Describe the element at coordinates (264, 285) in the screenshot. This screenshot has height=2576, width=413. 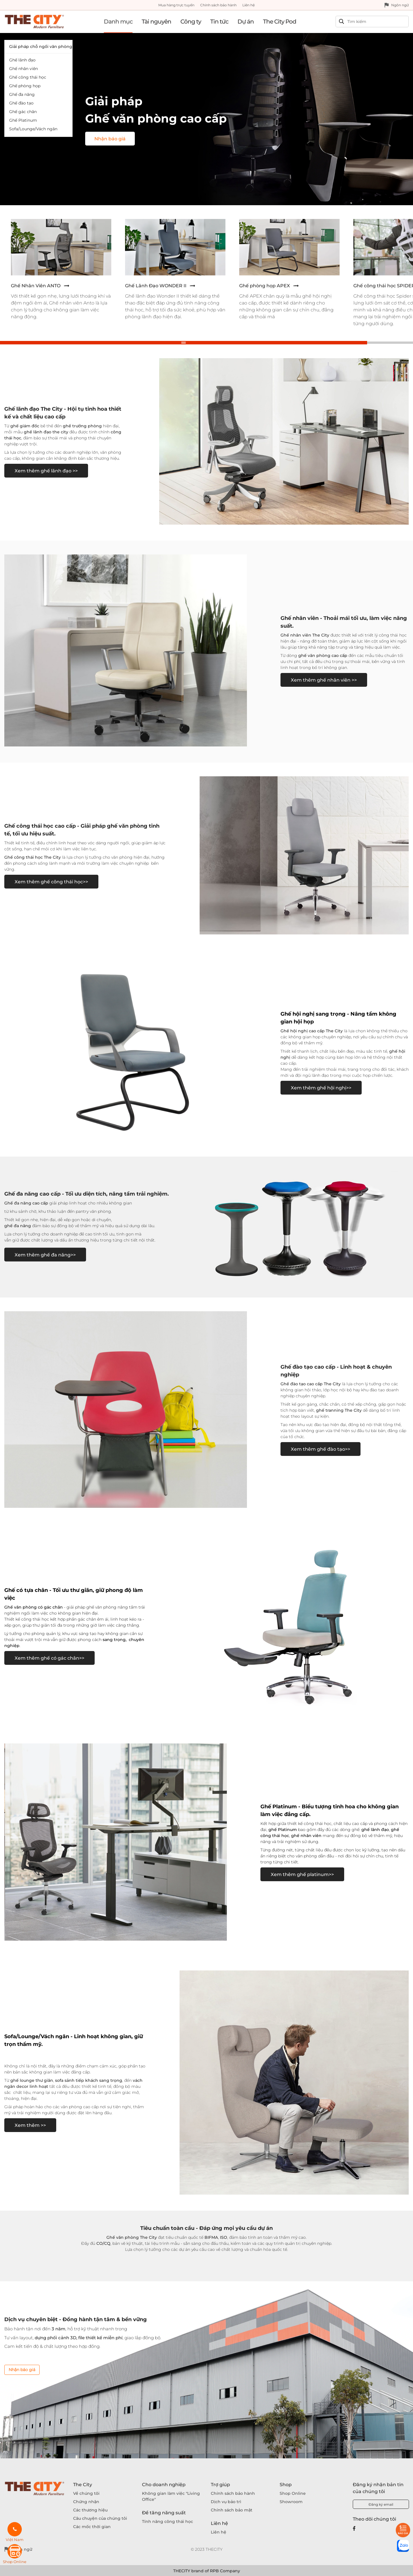
I see `Ghế phòng họp APEX` at that location.